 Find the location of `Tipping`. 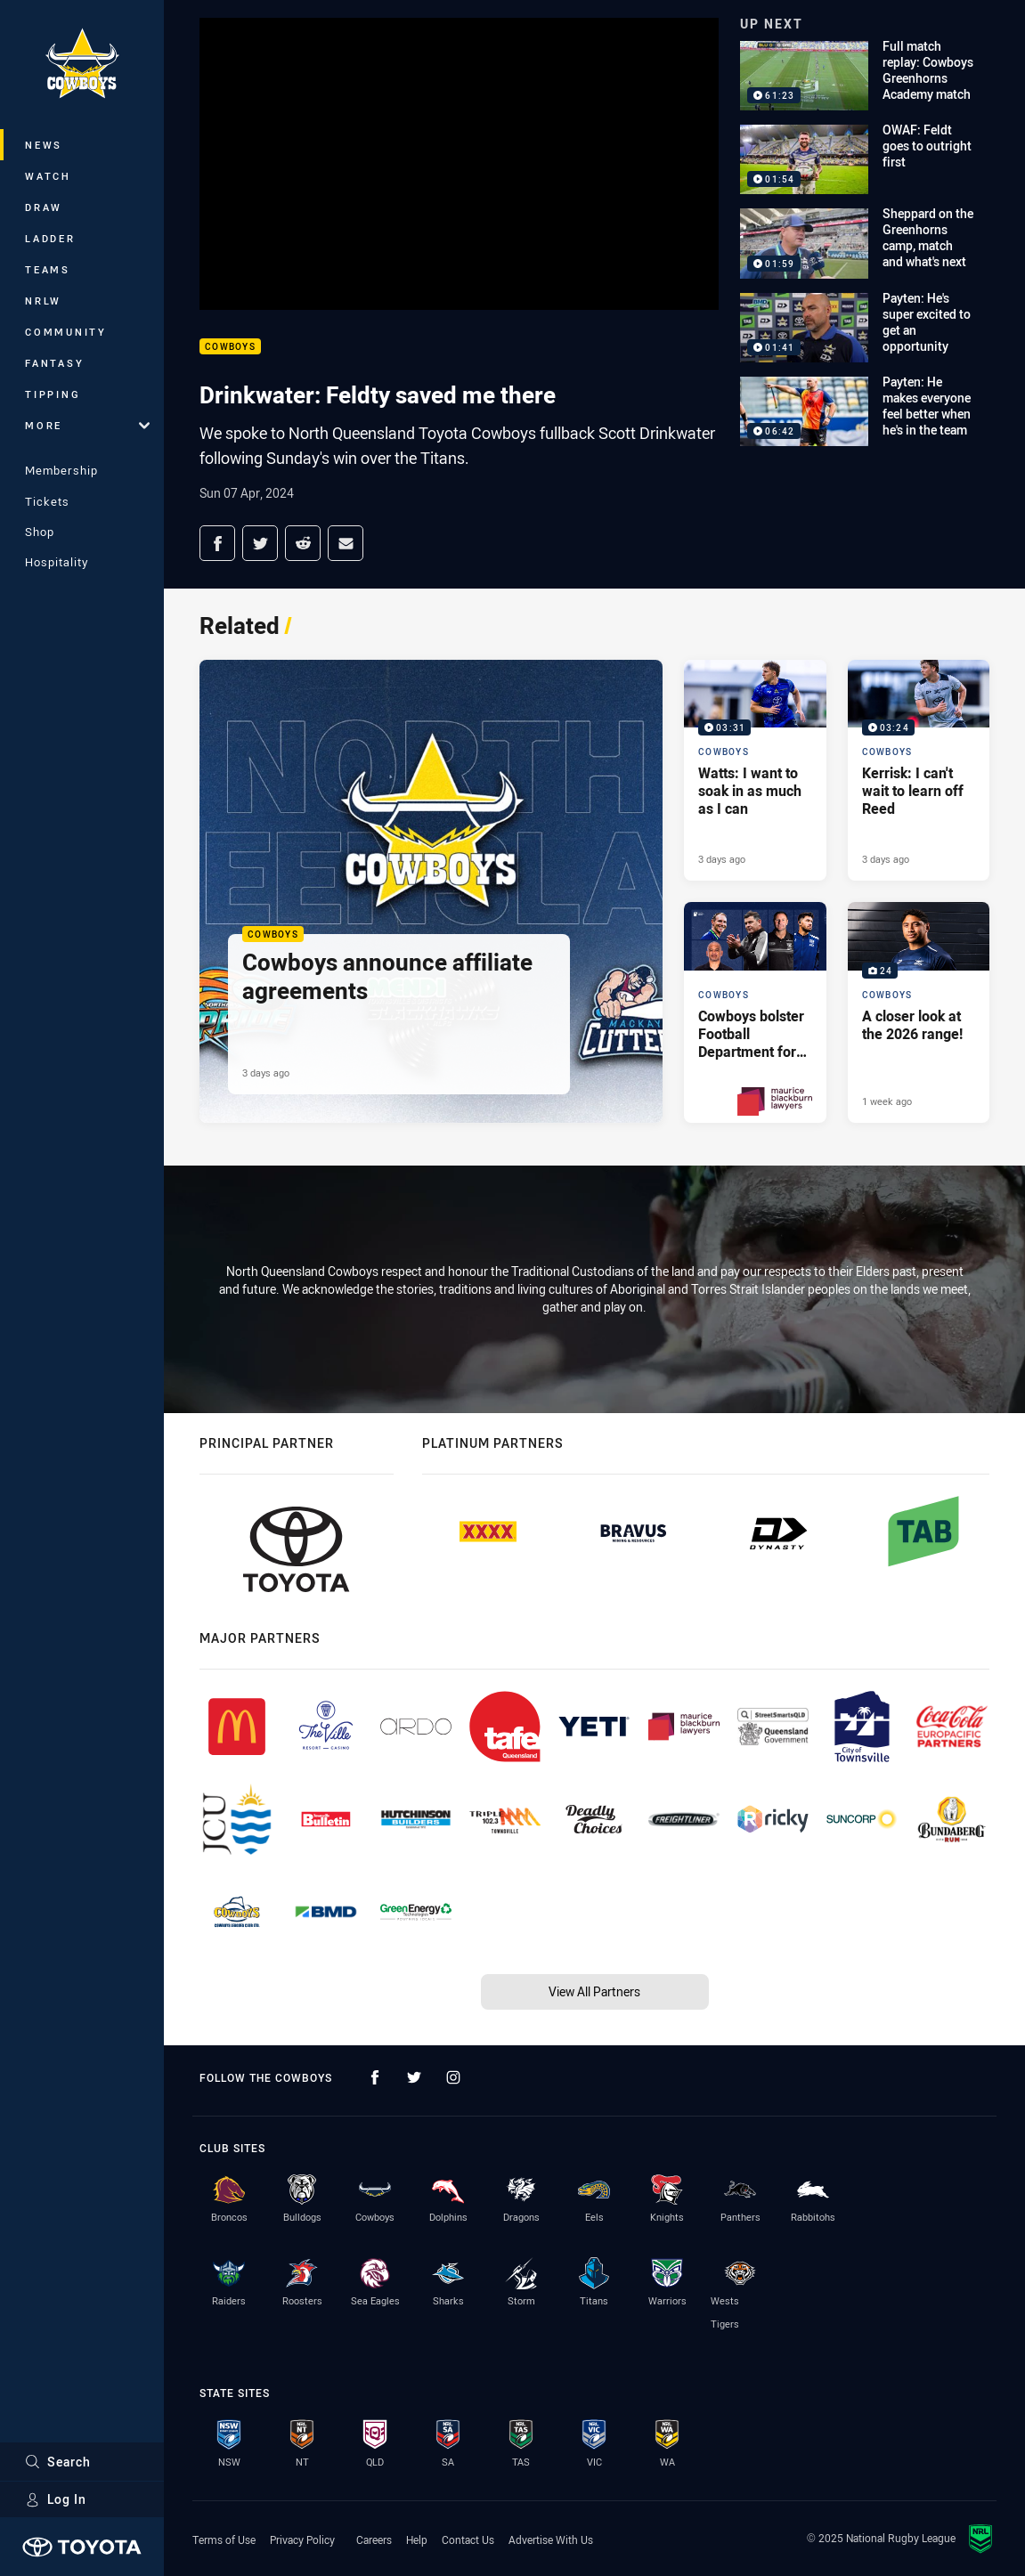

Tipping is located at coordinates (52, 394).